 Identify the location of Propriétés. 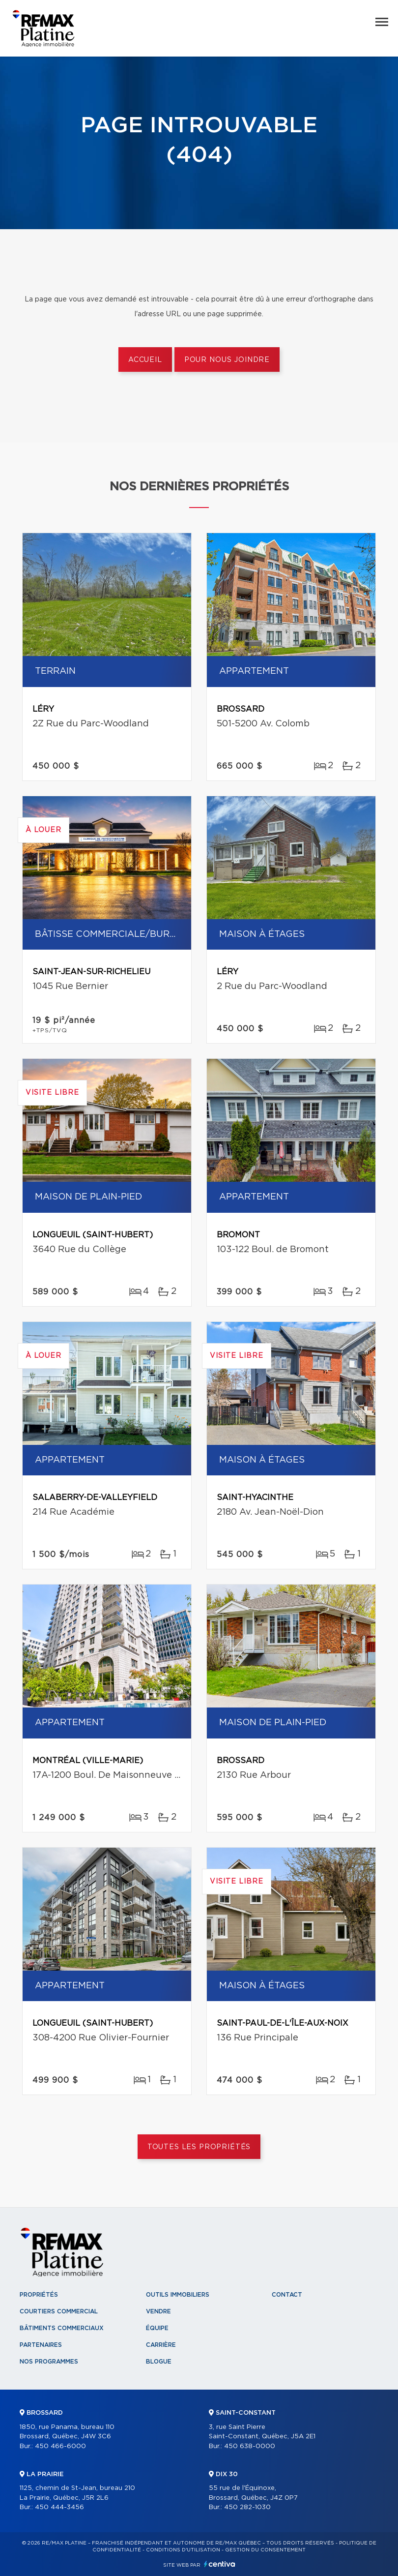
(39, 2295).